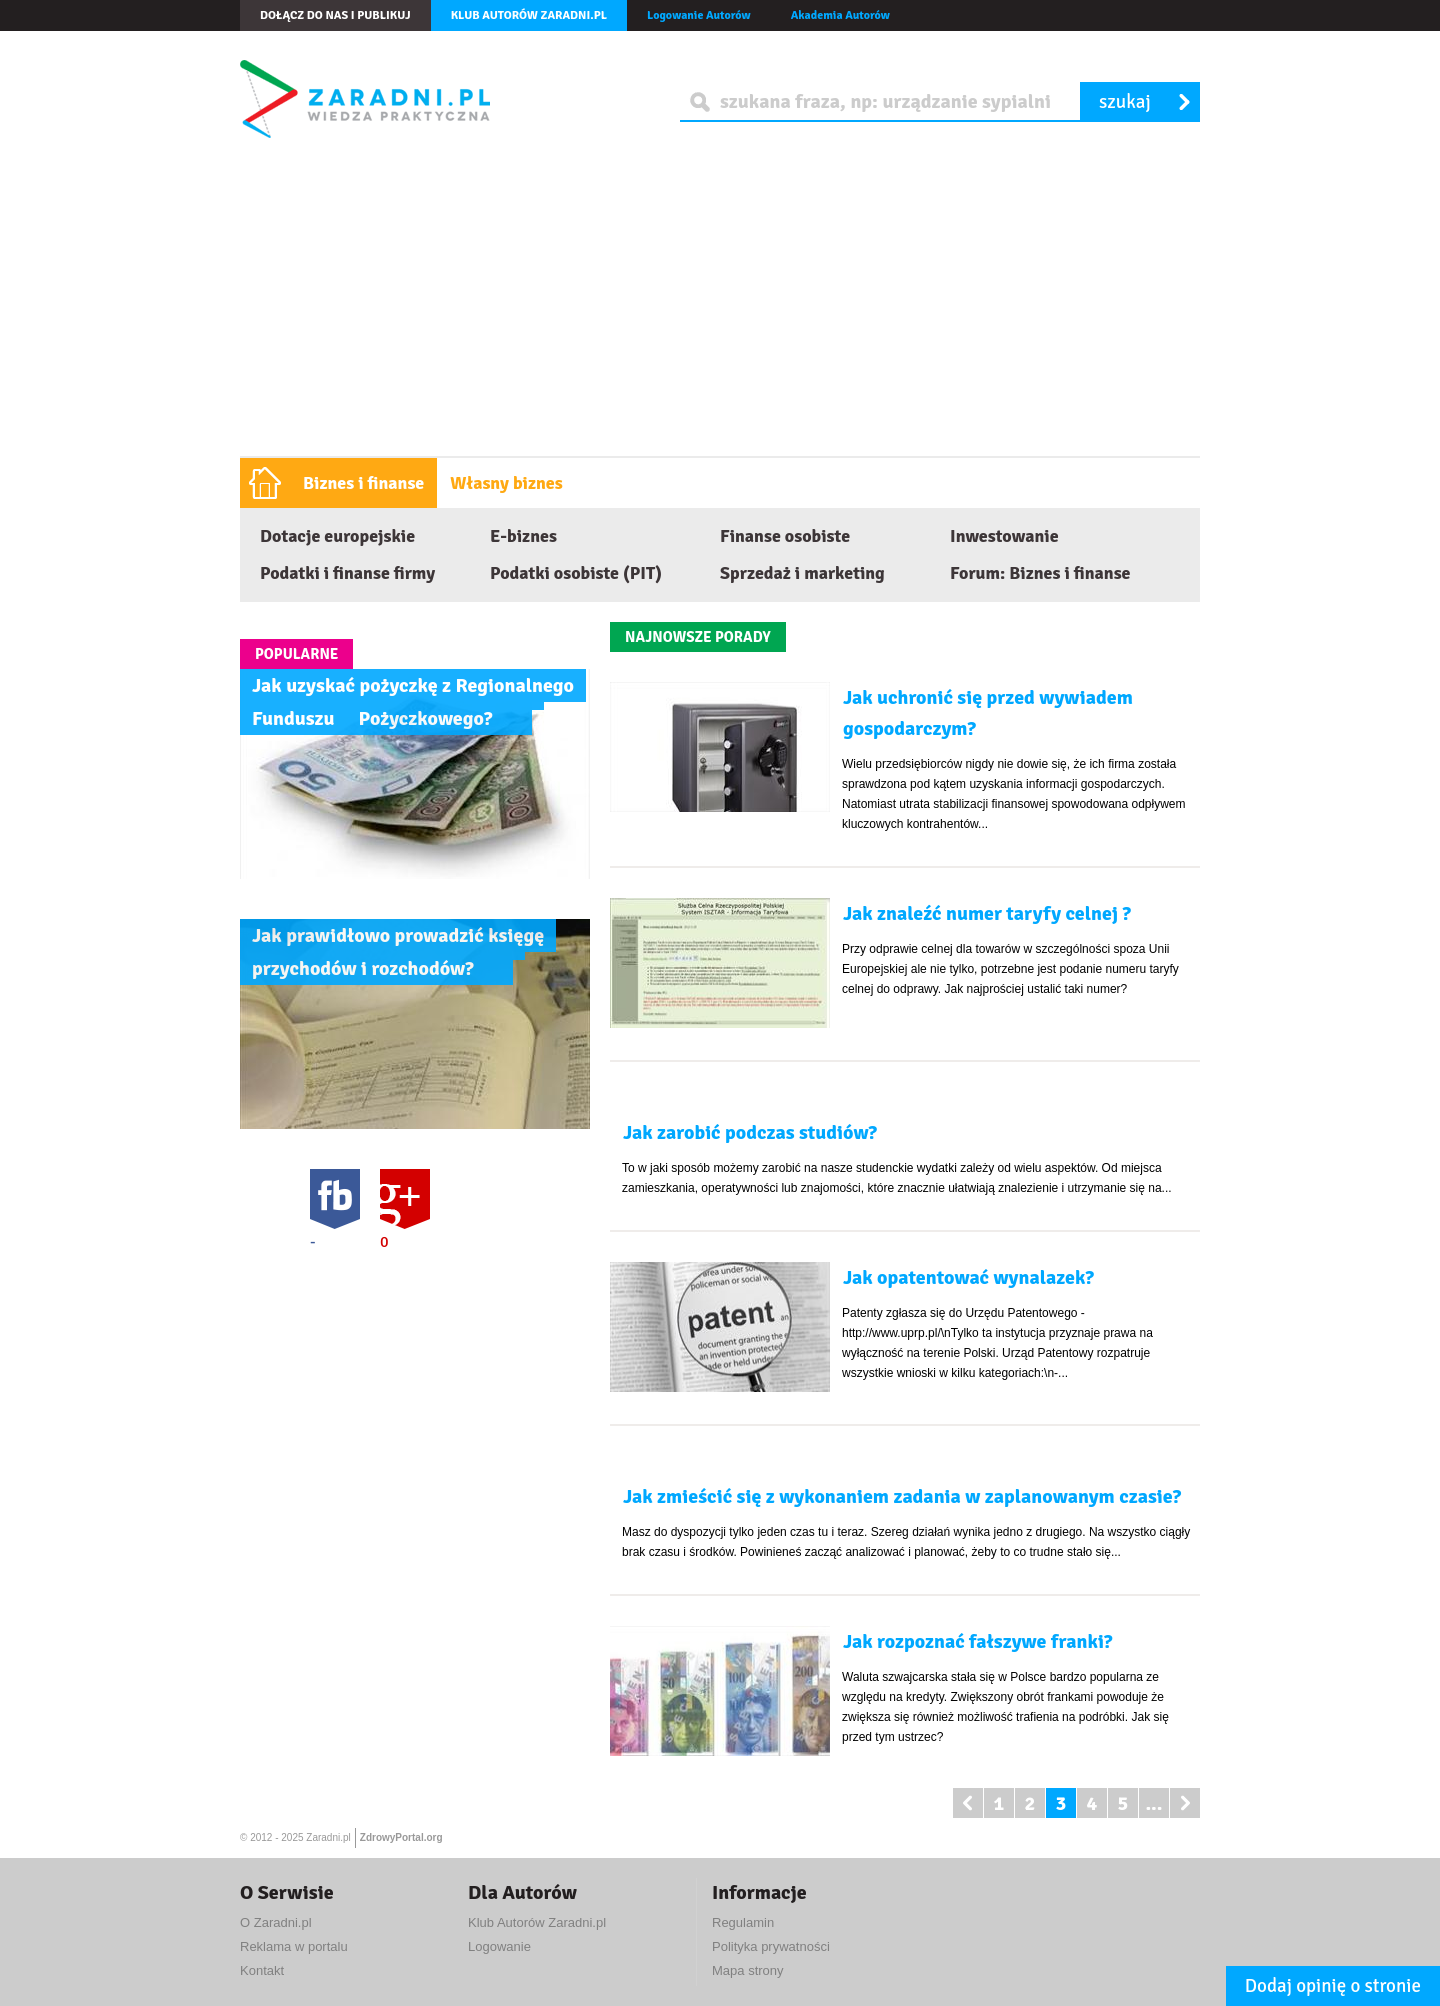 Image resolution: width=1440 pixels, height=2006 pixels. I want to click on Logowanie Autorów, so click(699, 15).